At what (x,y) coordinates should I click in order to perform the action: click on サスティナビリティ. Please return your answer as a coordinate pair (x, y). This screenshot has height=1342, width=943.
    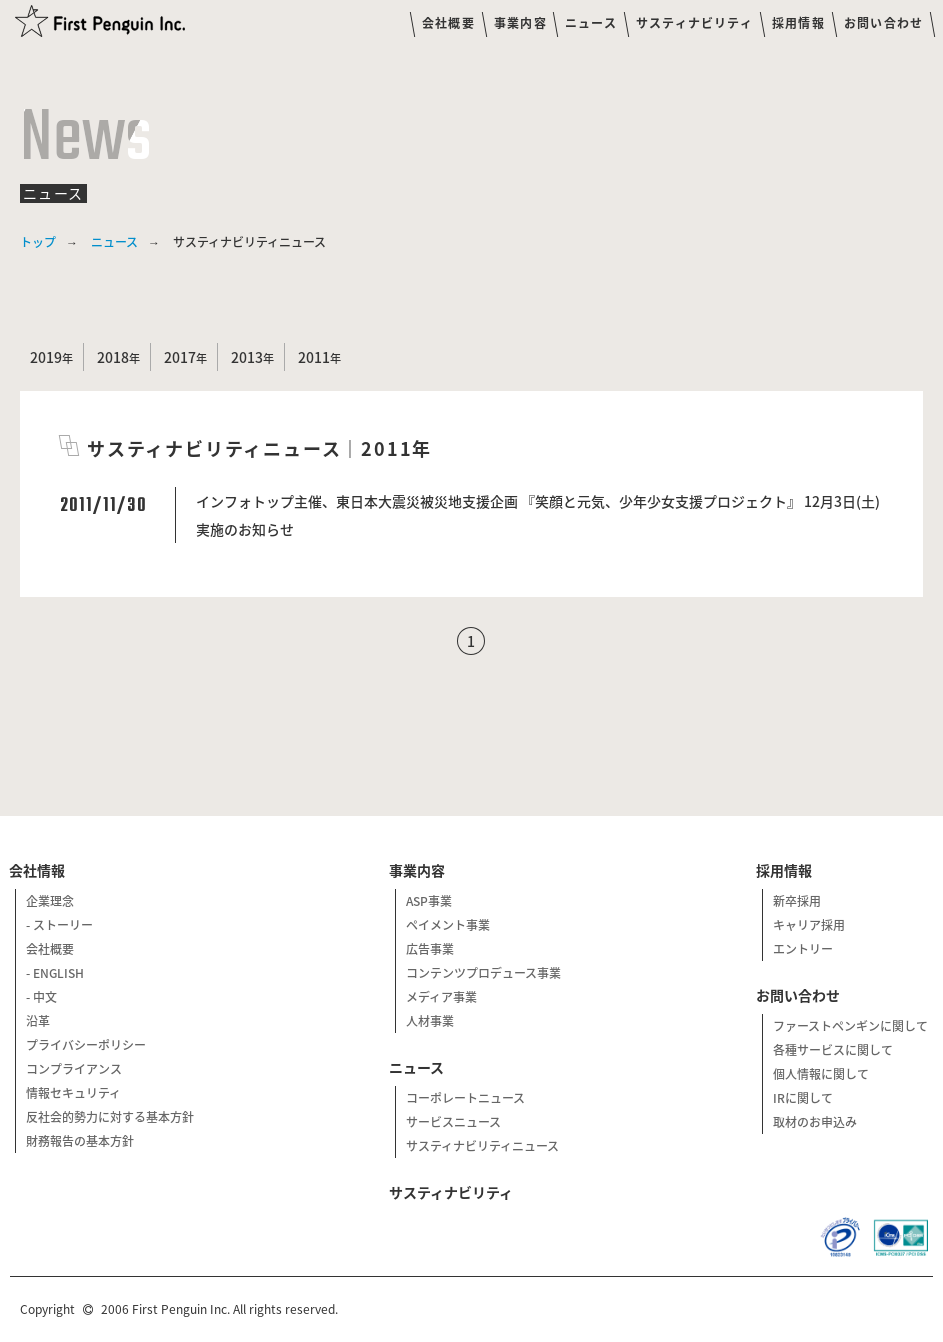
    Looking at the image, I should click on (694, 23).